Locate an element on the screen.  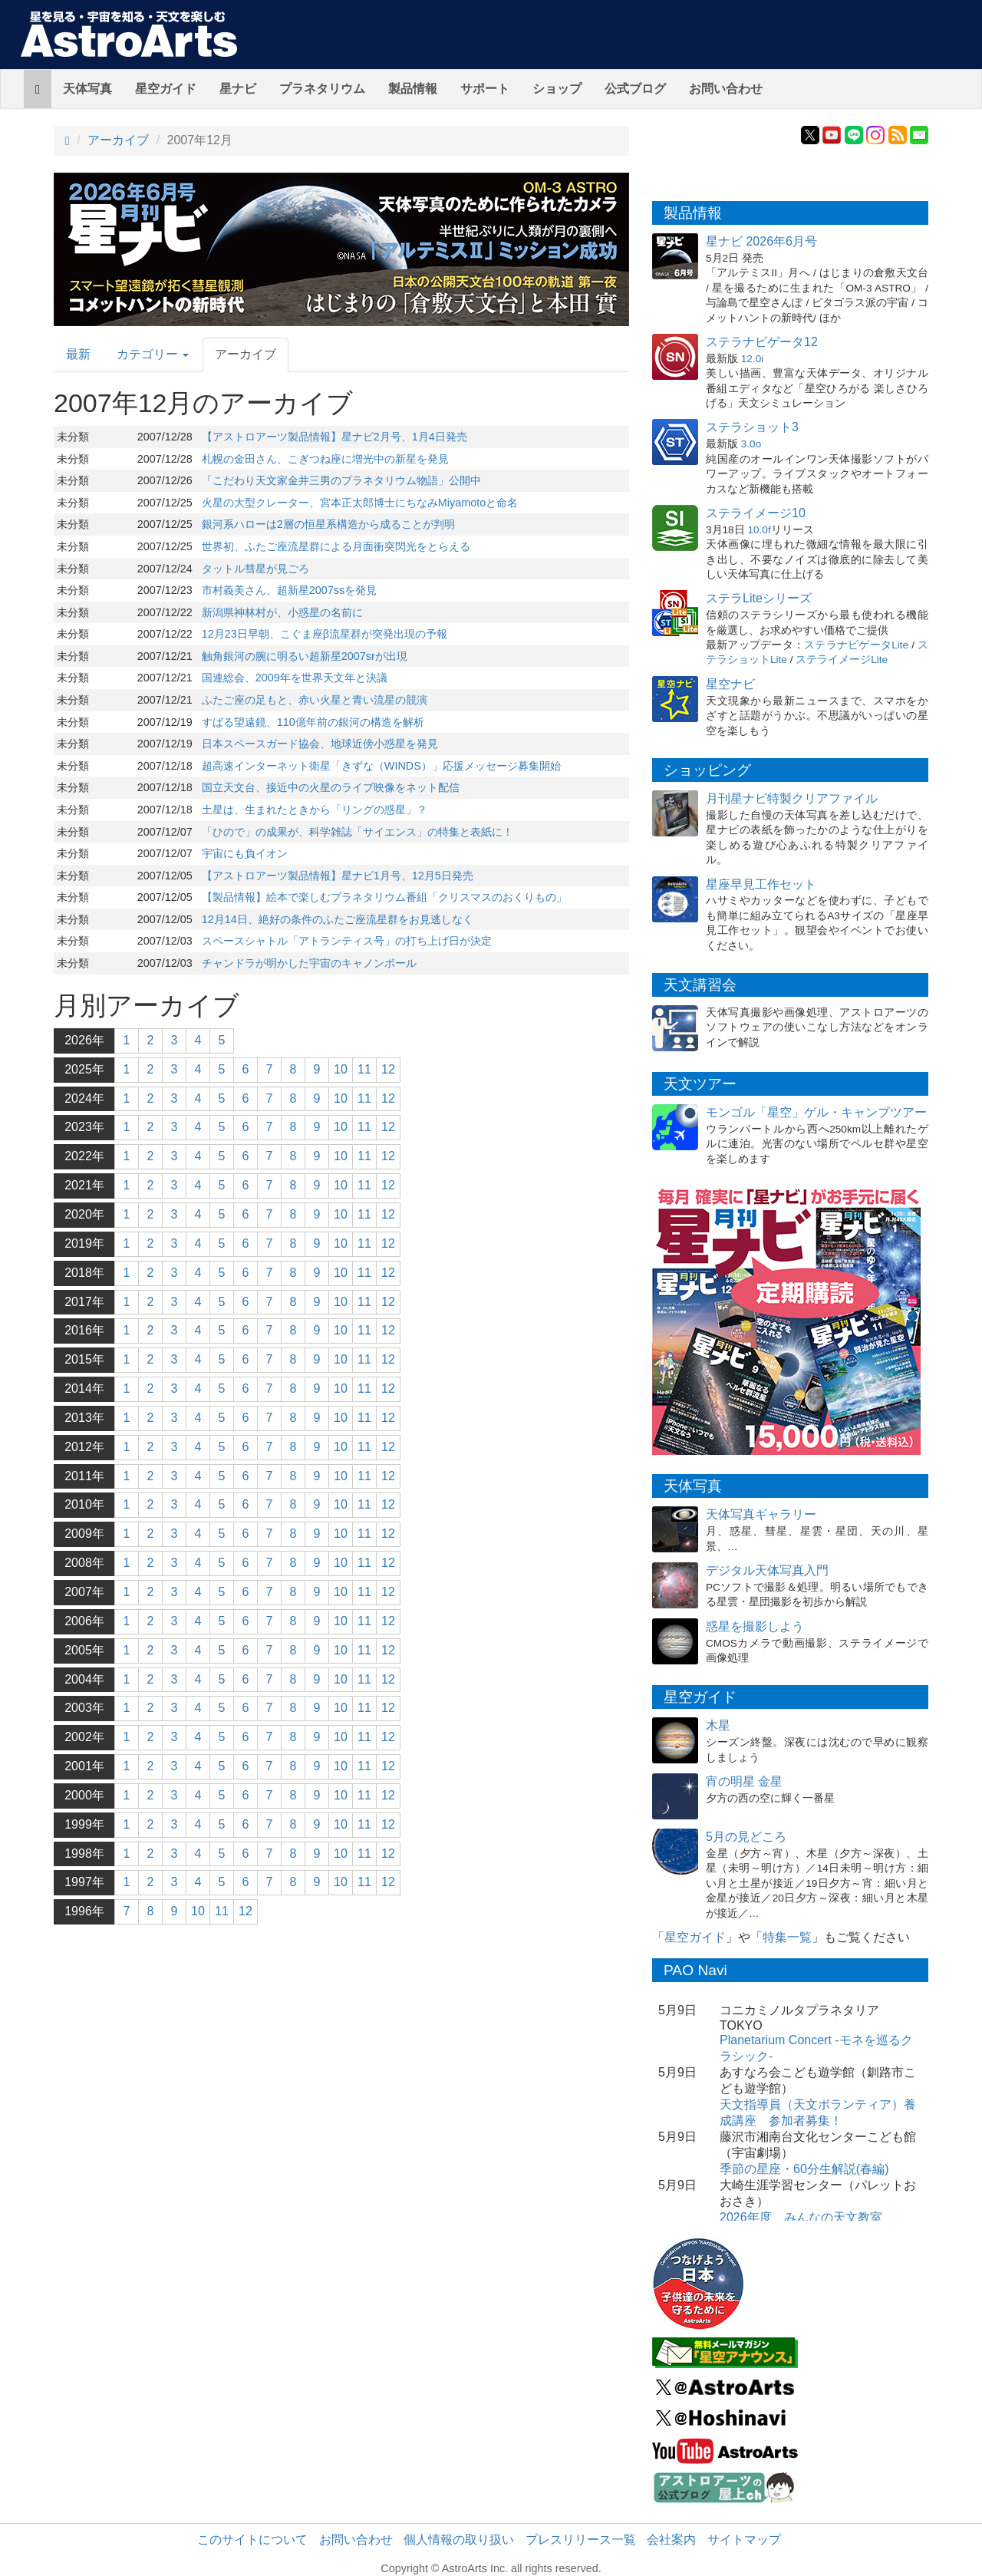
5月の見どころ is located at coordinates (746, 1836).